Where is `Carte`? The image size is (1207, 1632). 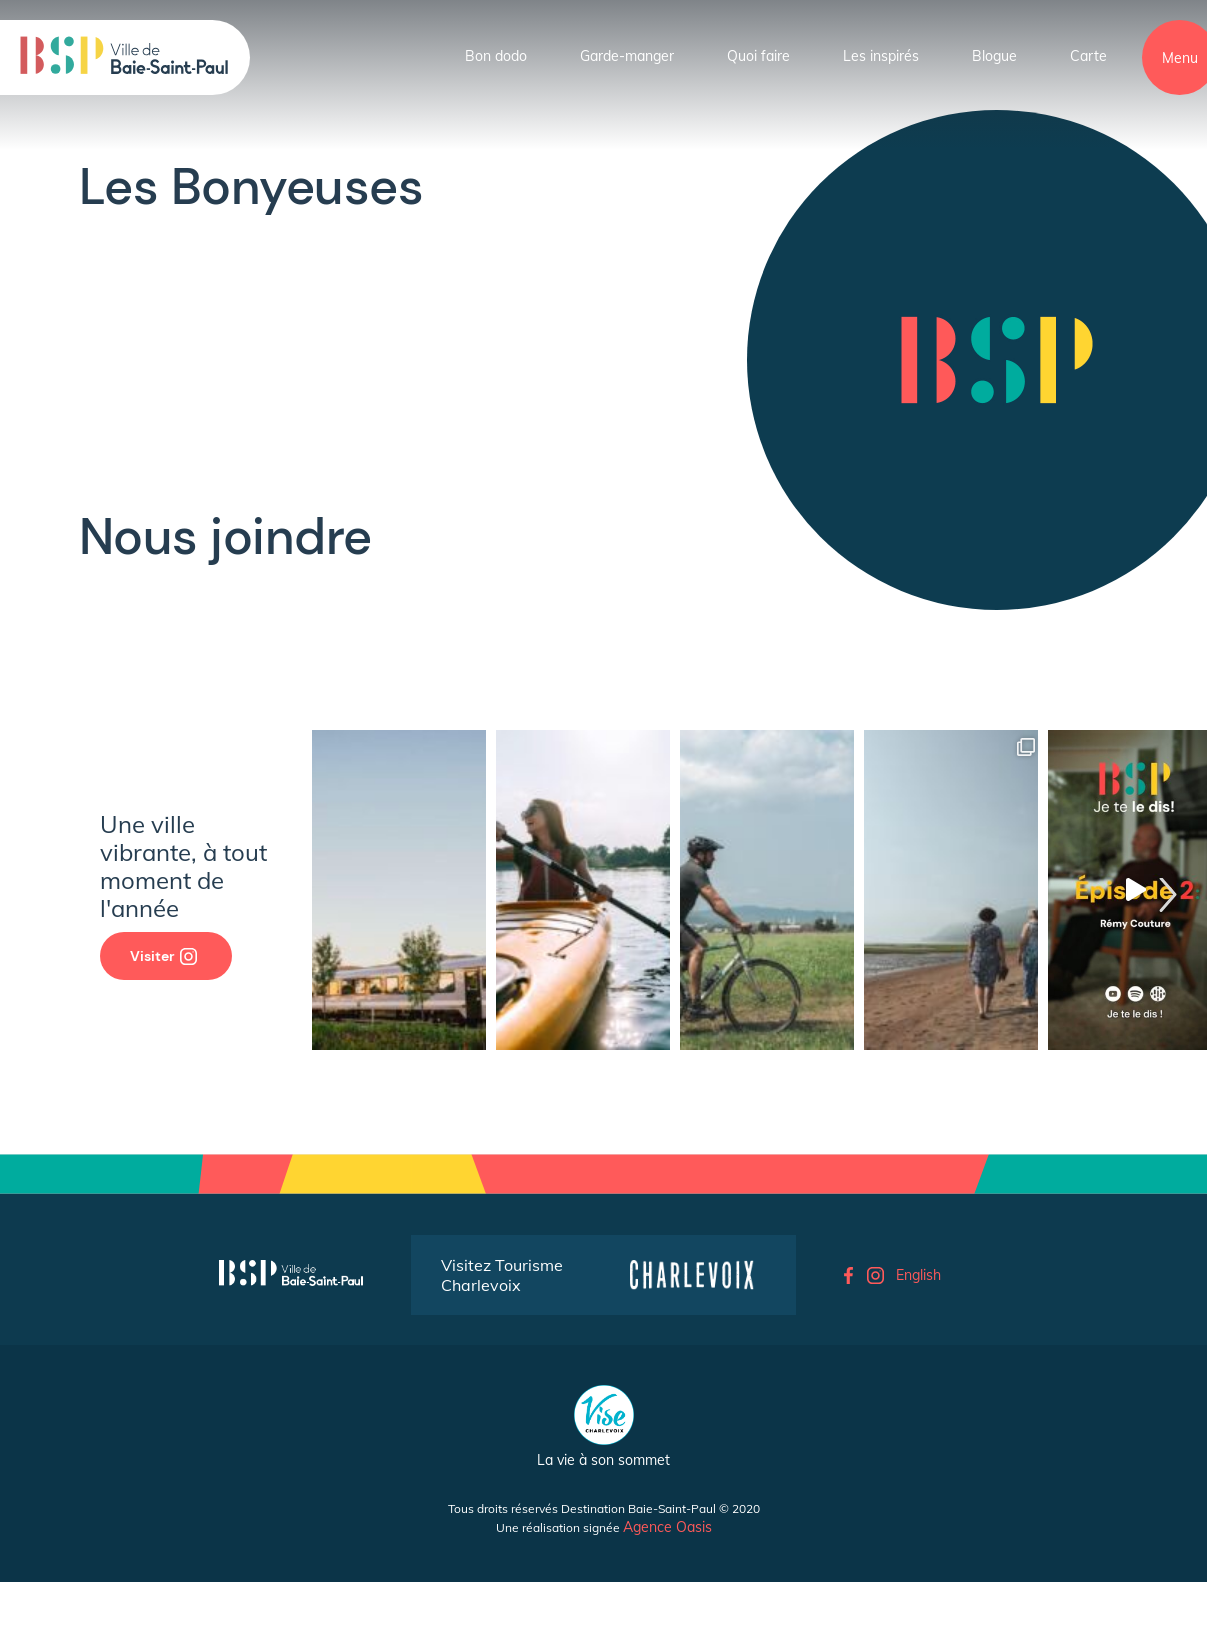
Carte is located at coordinates (1088, 56).